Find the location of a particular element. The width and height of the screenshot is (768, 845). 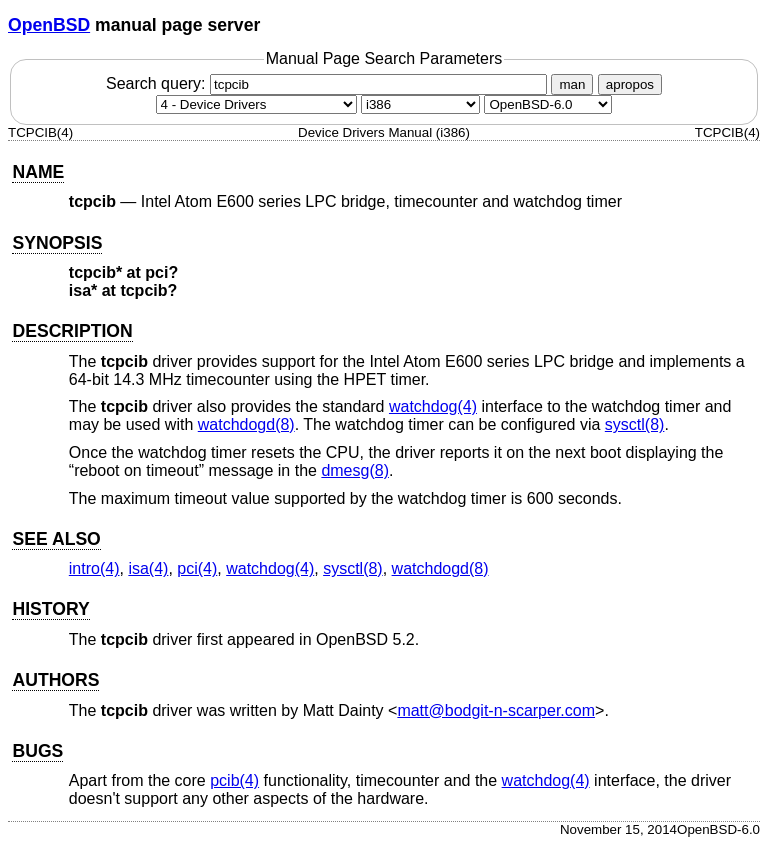

watchdog(4) [watchdog, section 4] is located at coordinates (433, 406).